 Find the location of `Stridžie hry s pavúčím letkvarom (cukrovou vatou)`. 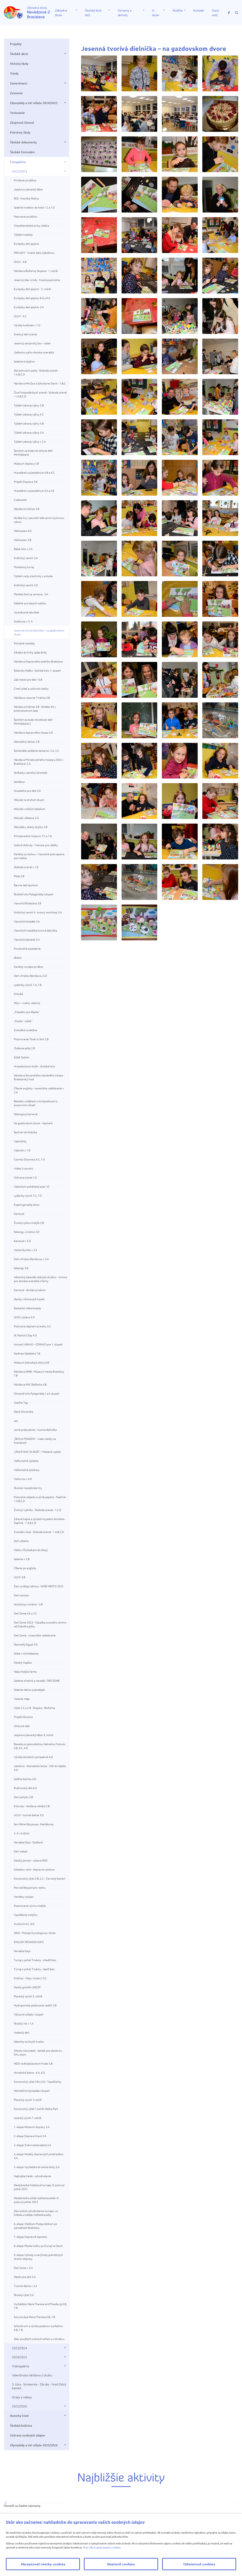

Stridžie hry s pavúčím letkvarom (cukrovou vatou) is located at coordinates (39, 520).